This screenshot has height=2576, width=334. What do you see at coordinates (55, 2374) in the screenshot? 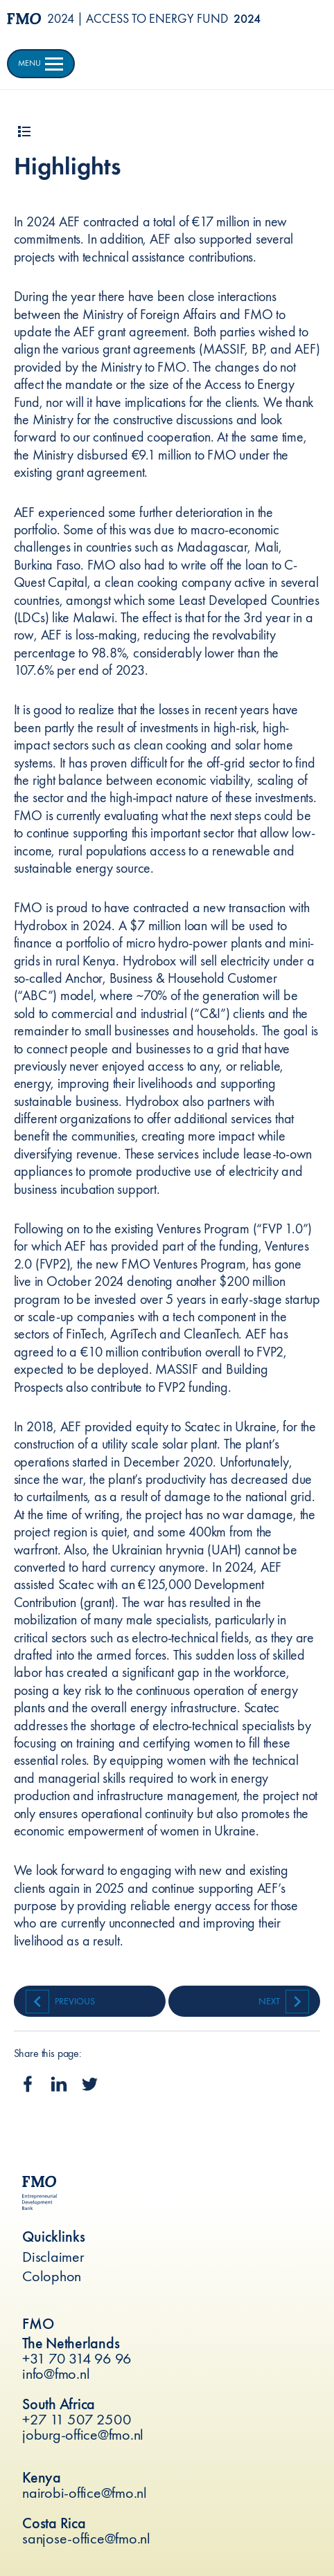
I see `info@fmo.nl` at bounding box center [55, 2374].